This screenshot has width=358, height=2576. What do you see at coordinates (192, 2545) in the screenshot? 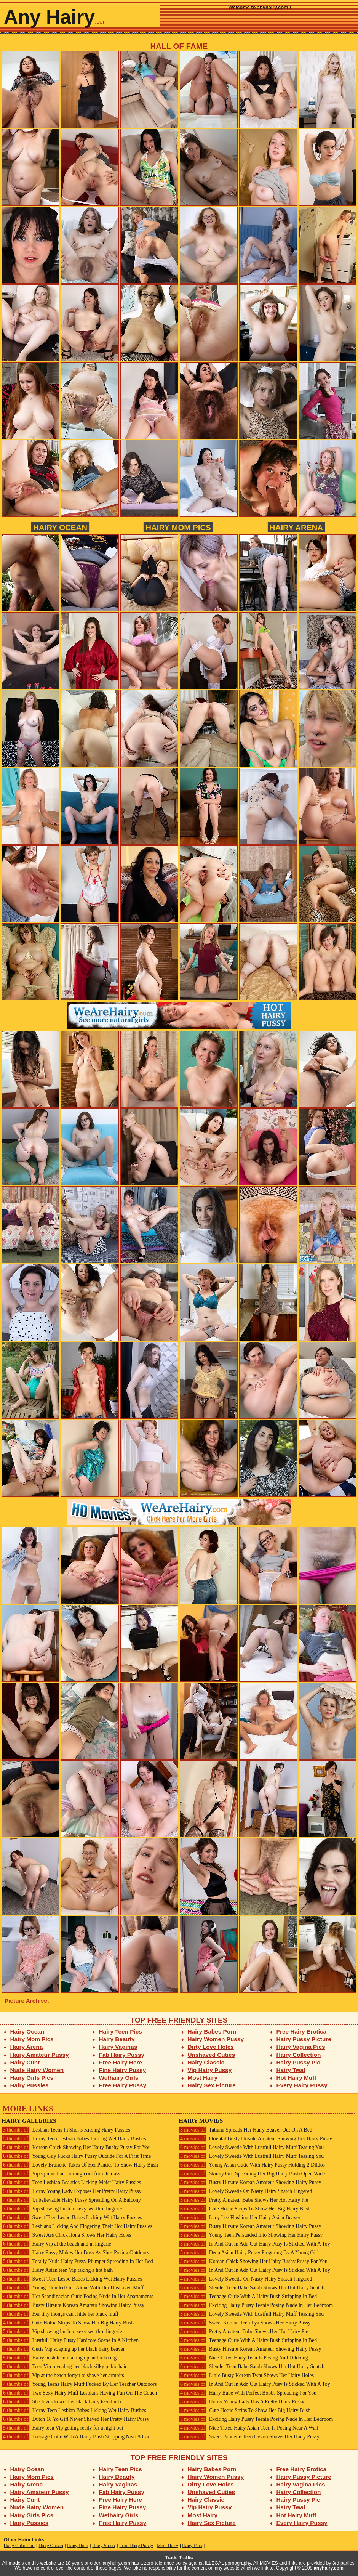
I see `Hairy Pics` at bounding box center [192, 2545].